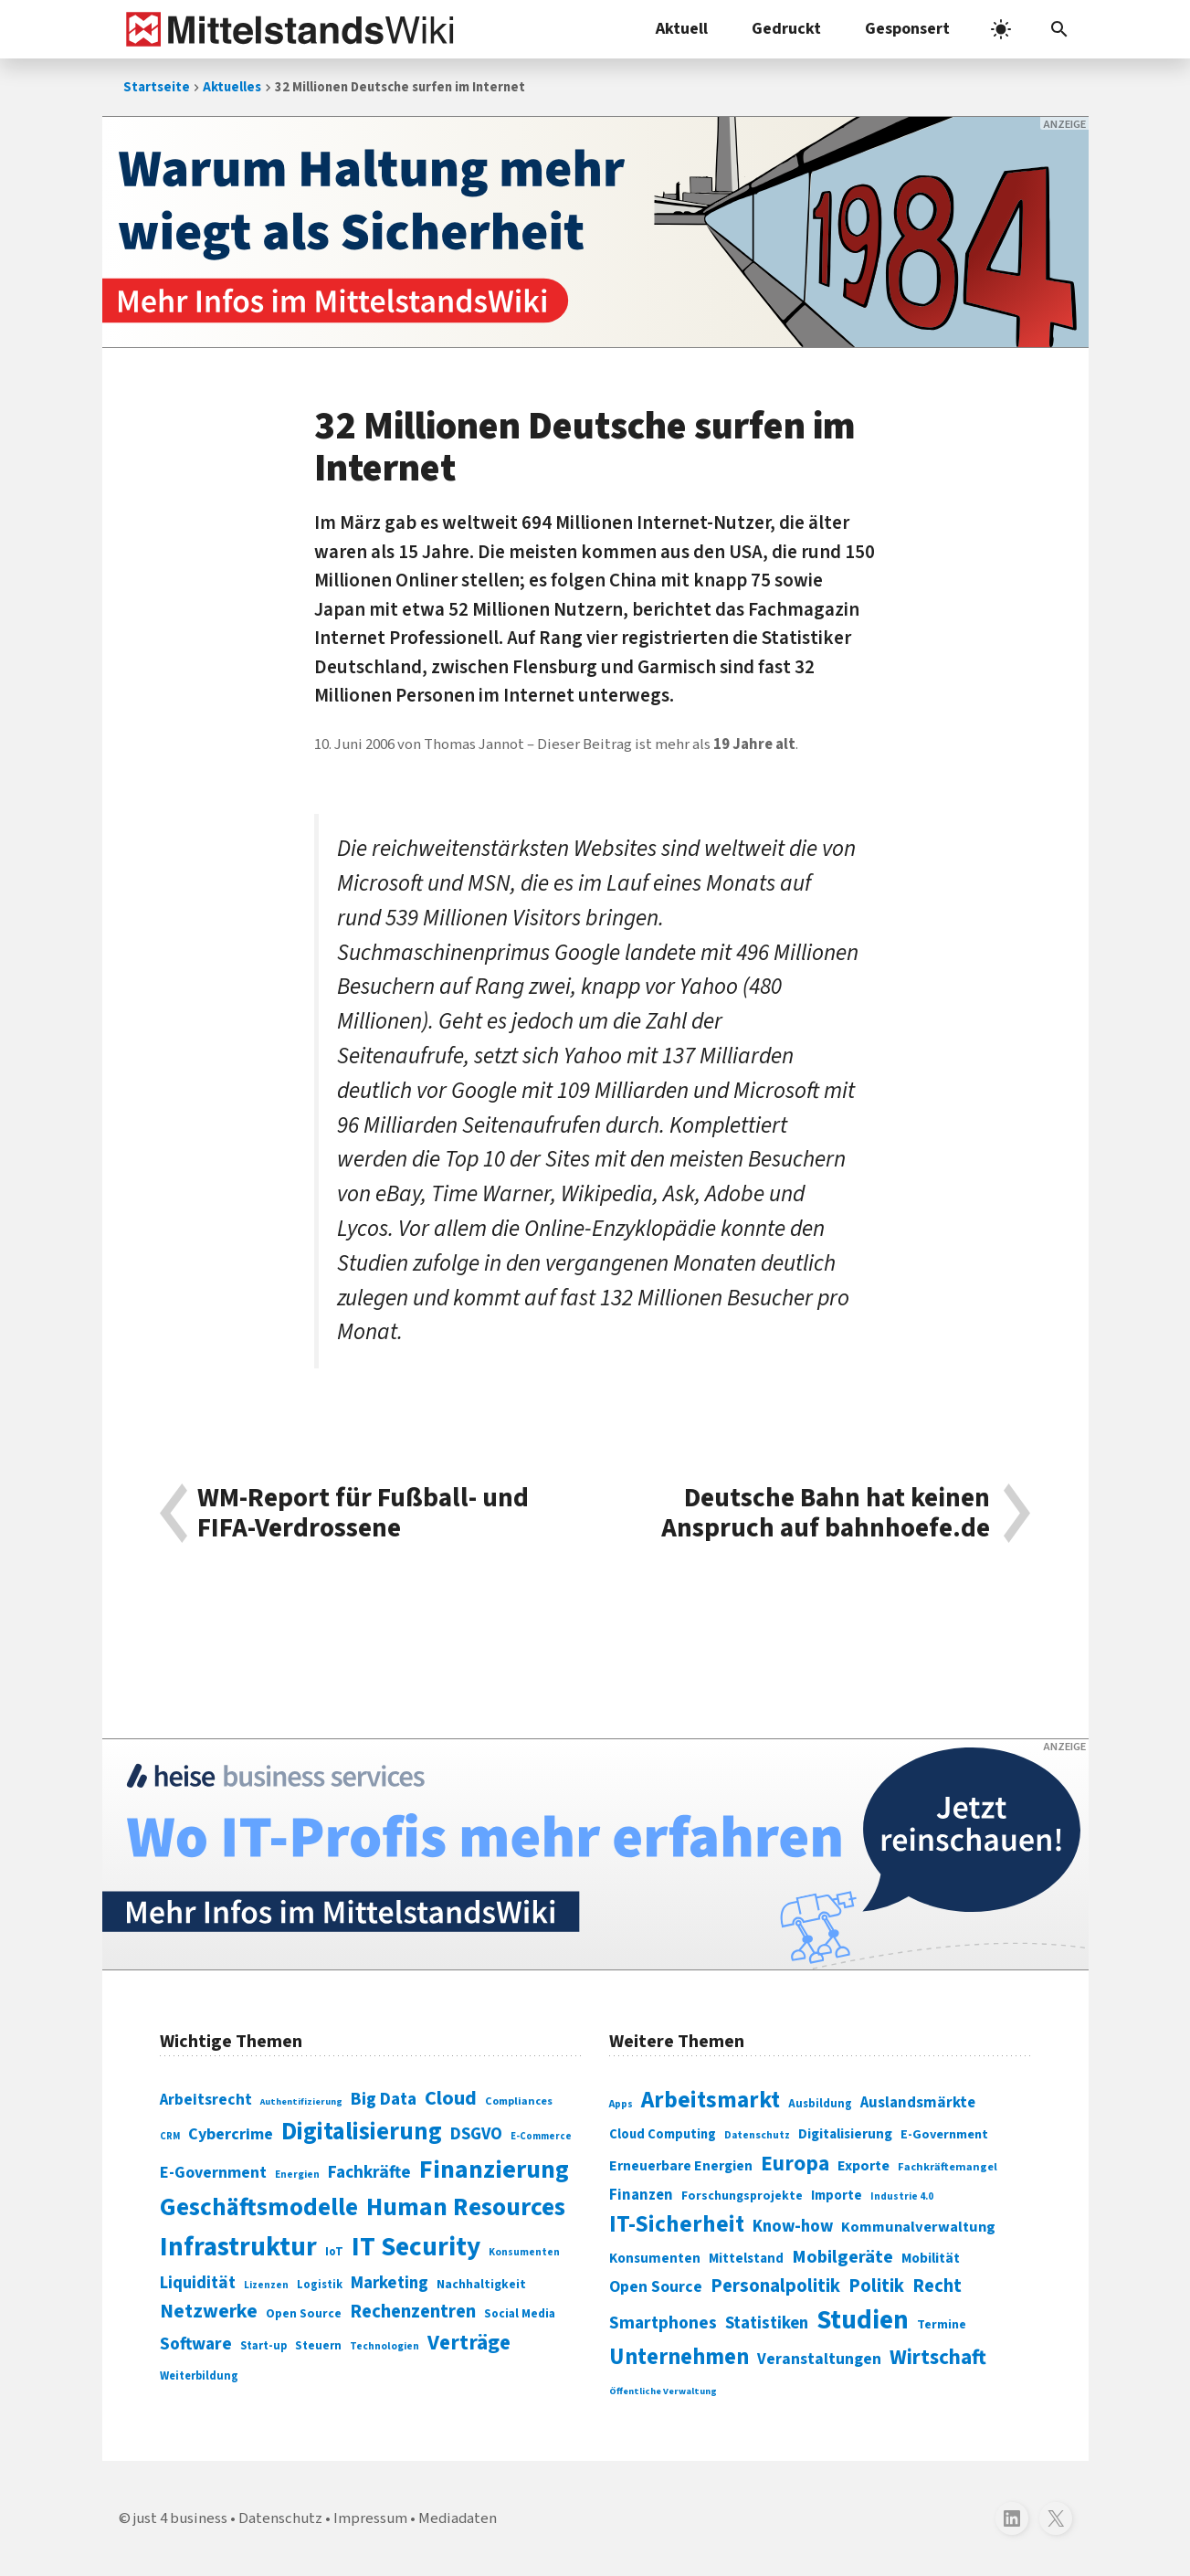  Describe the element at coordinates (519, 2101) in the screenshot. I see `Compliances [Compliances (71 Einträge)]` at that location.